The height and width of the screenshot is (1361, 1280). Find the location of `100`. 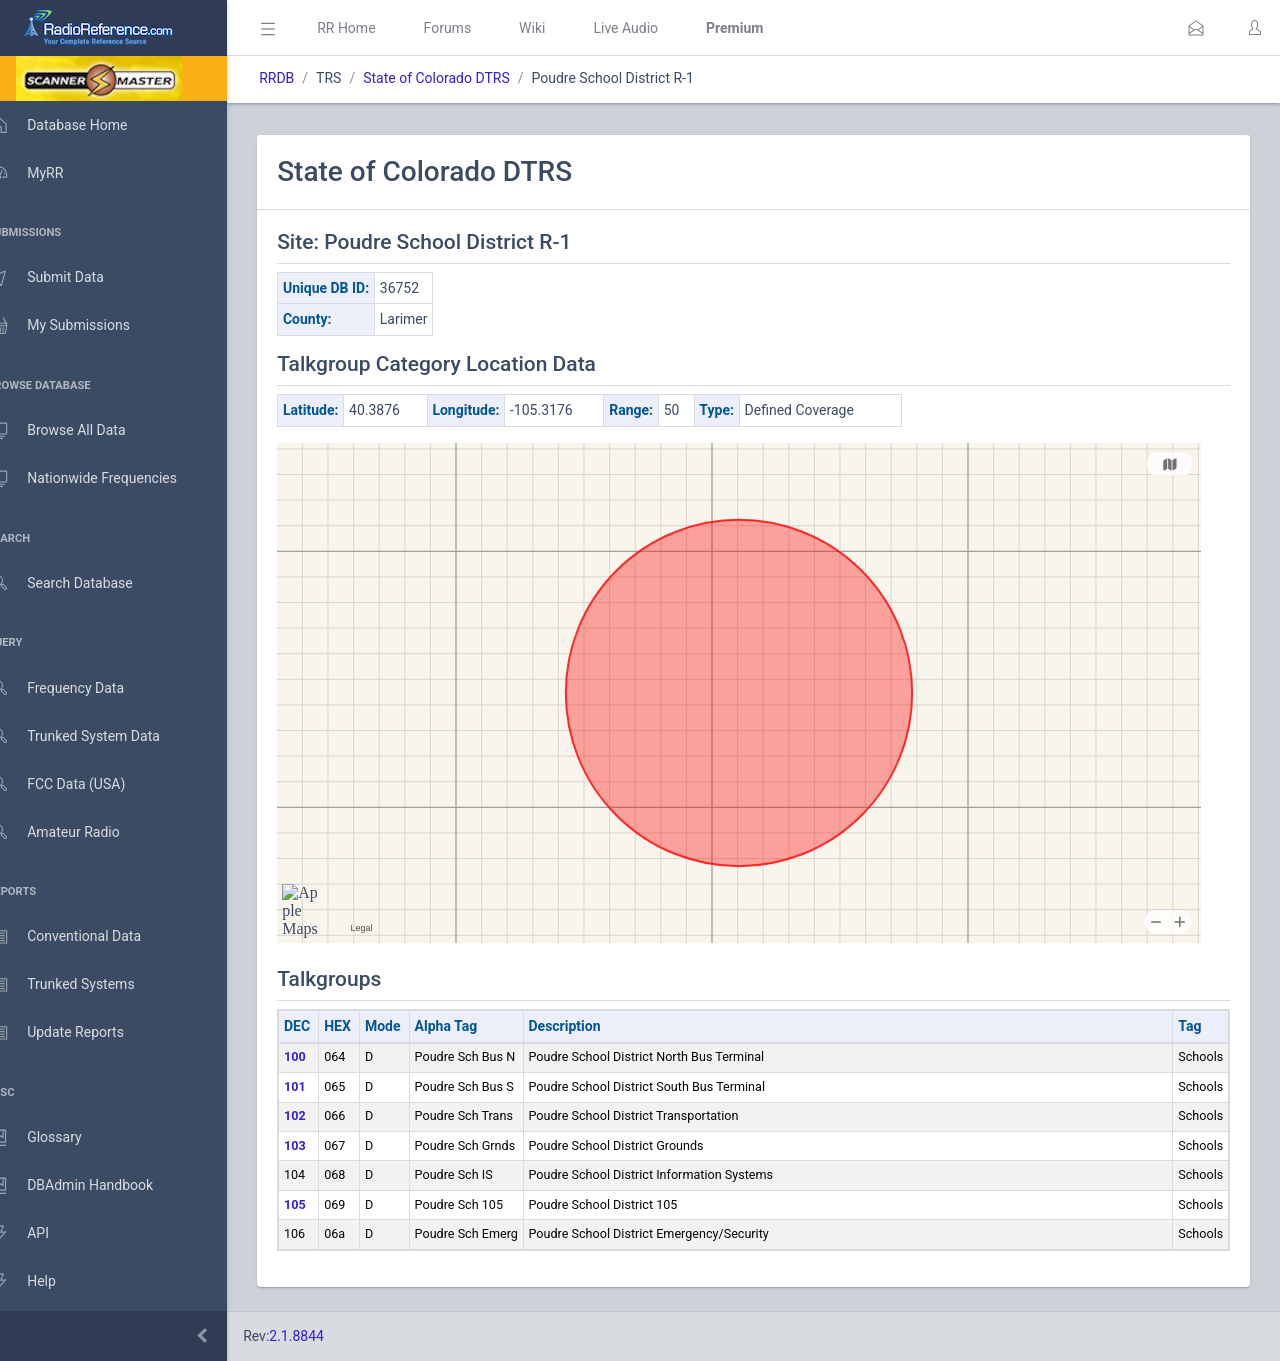

100 is located at coordinates (324, 1056).